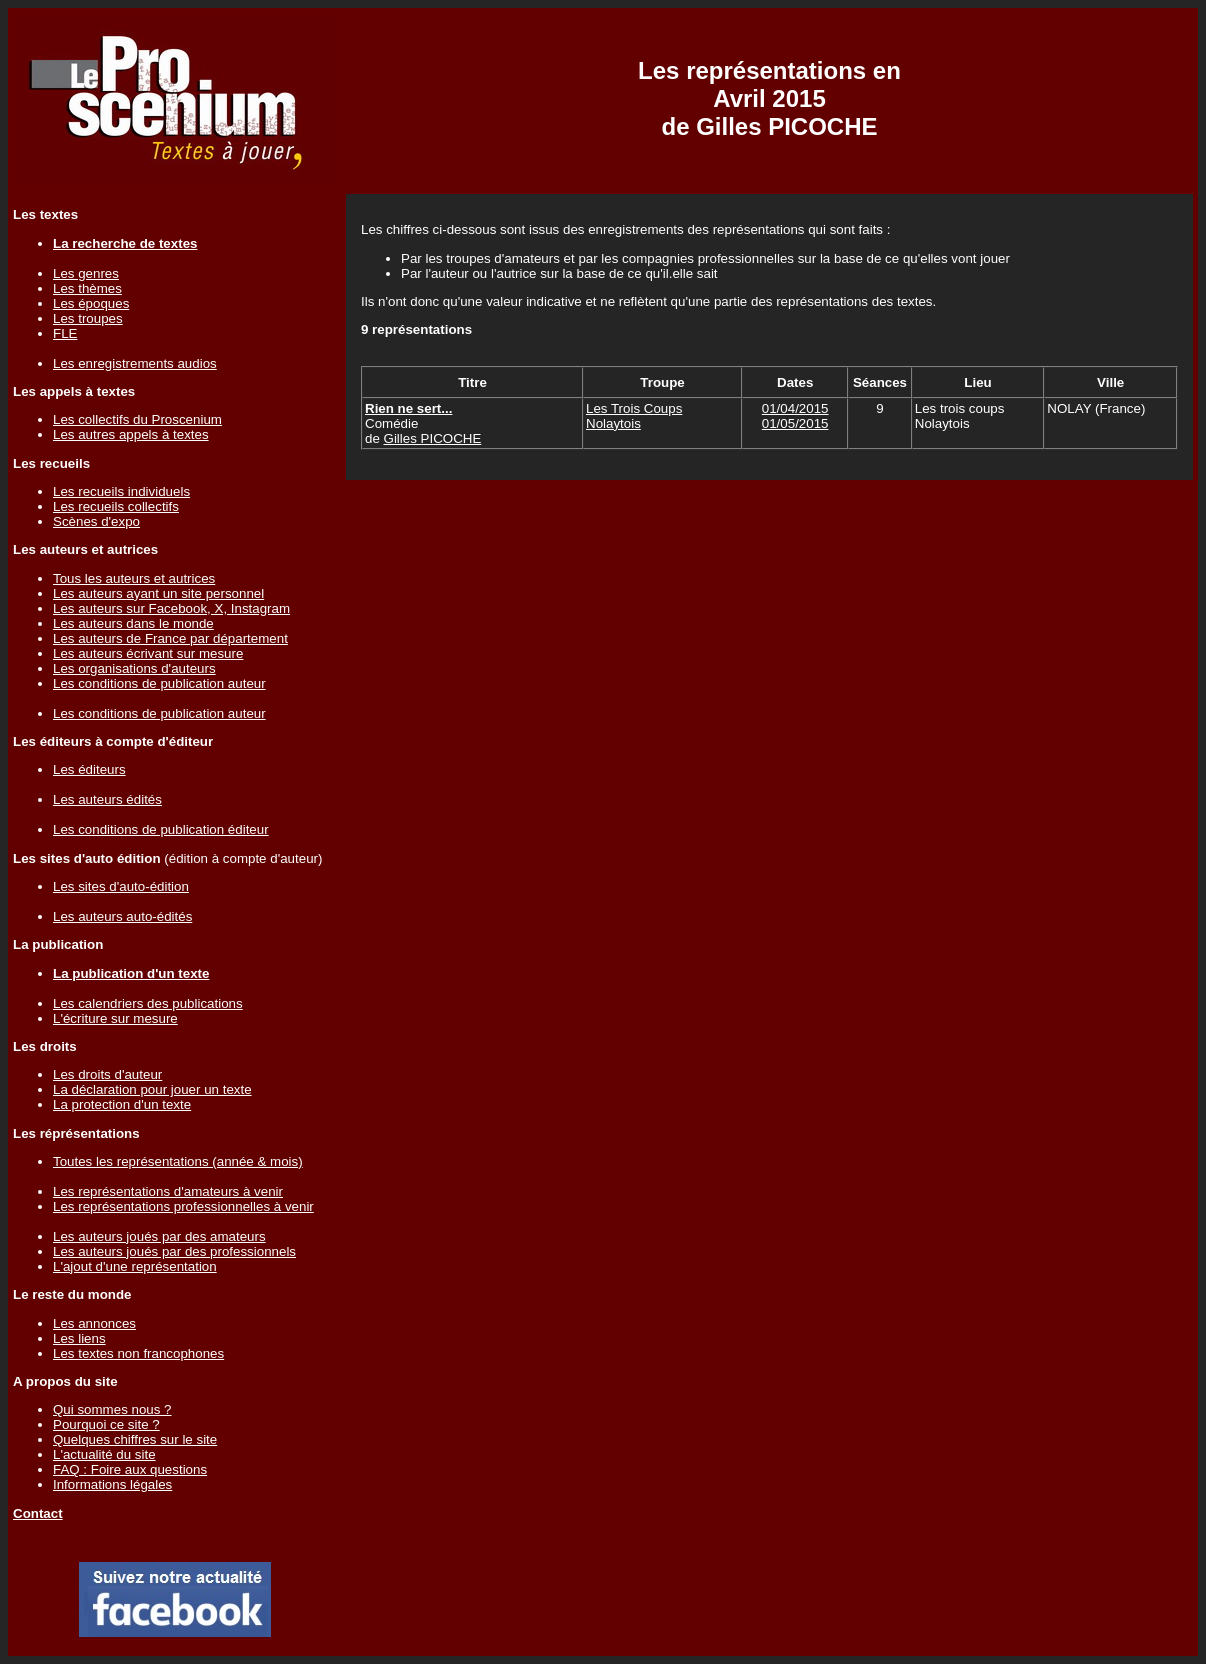 The width and height of the screenshot is (1206, 1664). Describe the element at coordinates (137, 419) in the screenshot. I see `Les collectifs du Proscenium` at that location.